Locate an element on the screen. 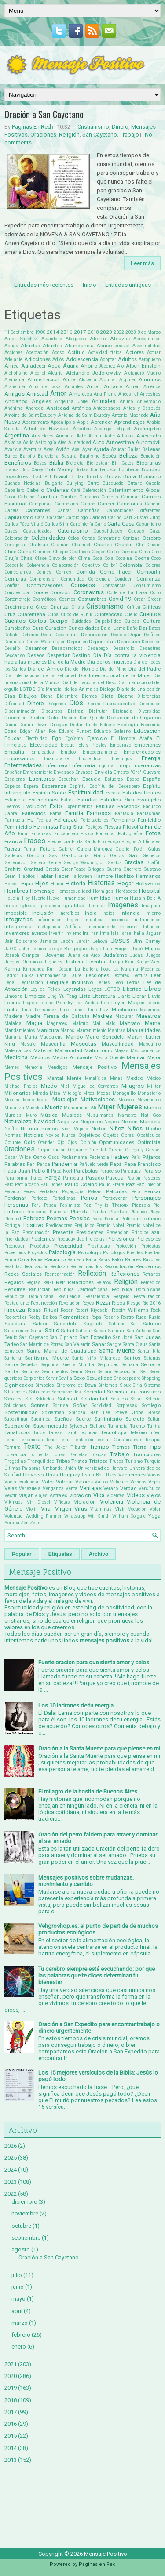  Normas is located at coordinates (12, 1135).